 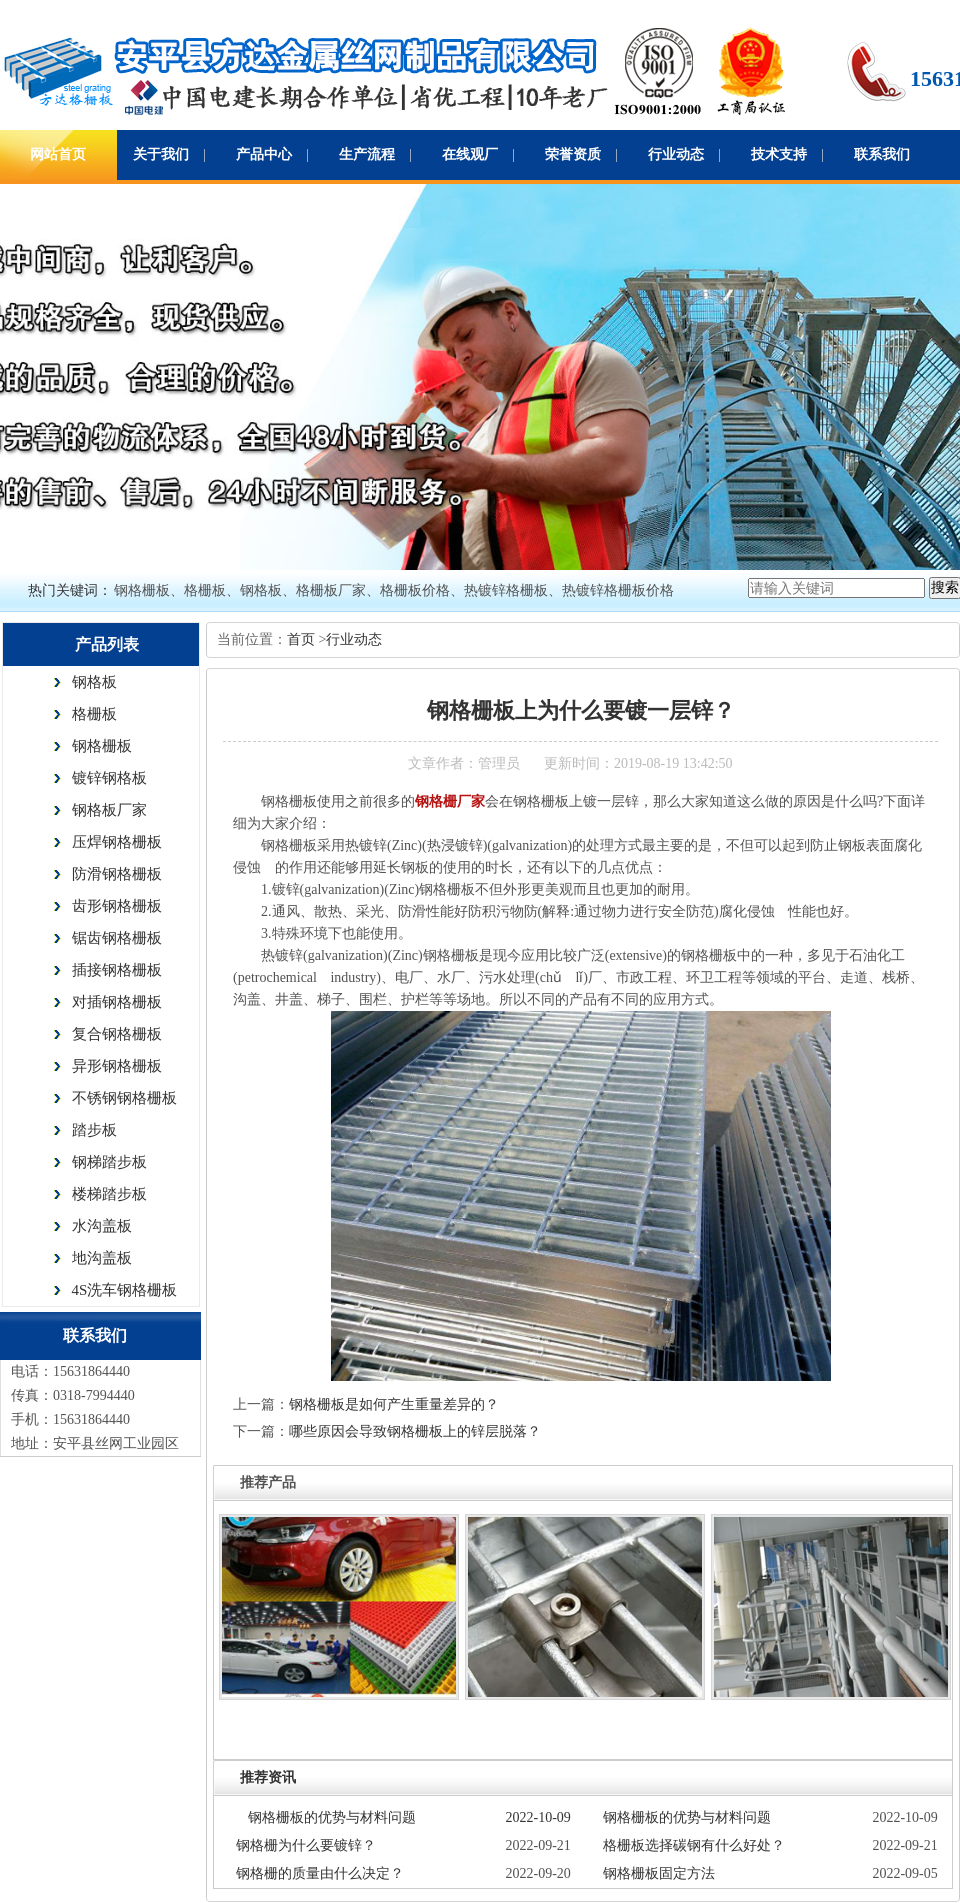 What do you see at coordinates (303, 639) in the screenshot?
I see `首页` at bounding box center [303, 639].